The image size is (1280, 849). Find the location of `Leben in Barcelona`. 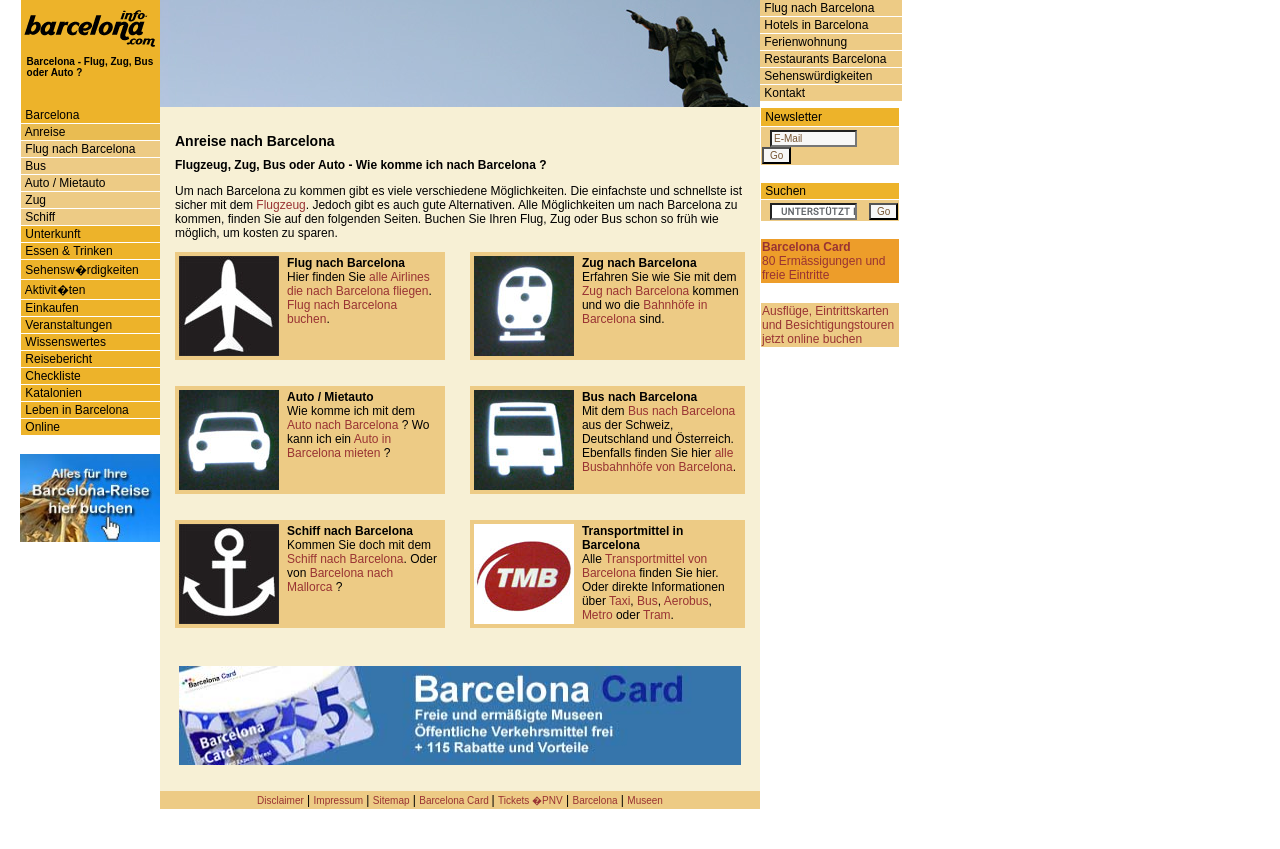

Leben in Barcelona is located at coordinates (75, 410).